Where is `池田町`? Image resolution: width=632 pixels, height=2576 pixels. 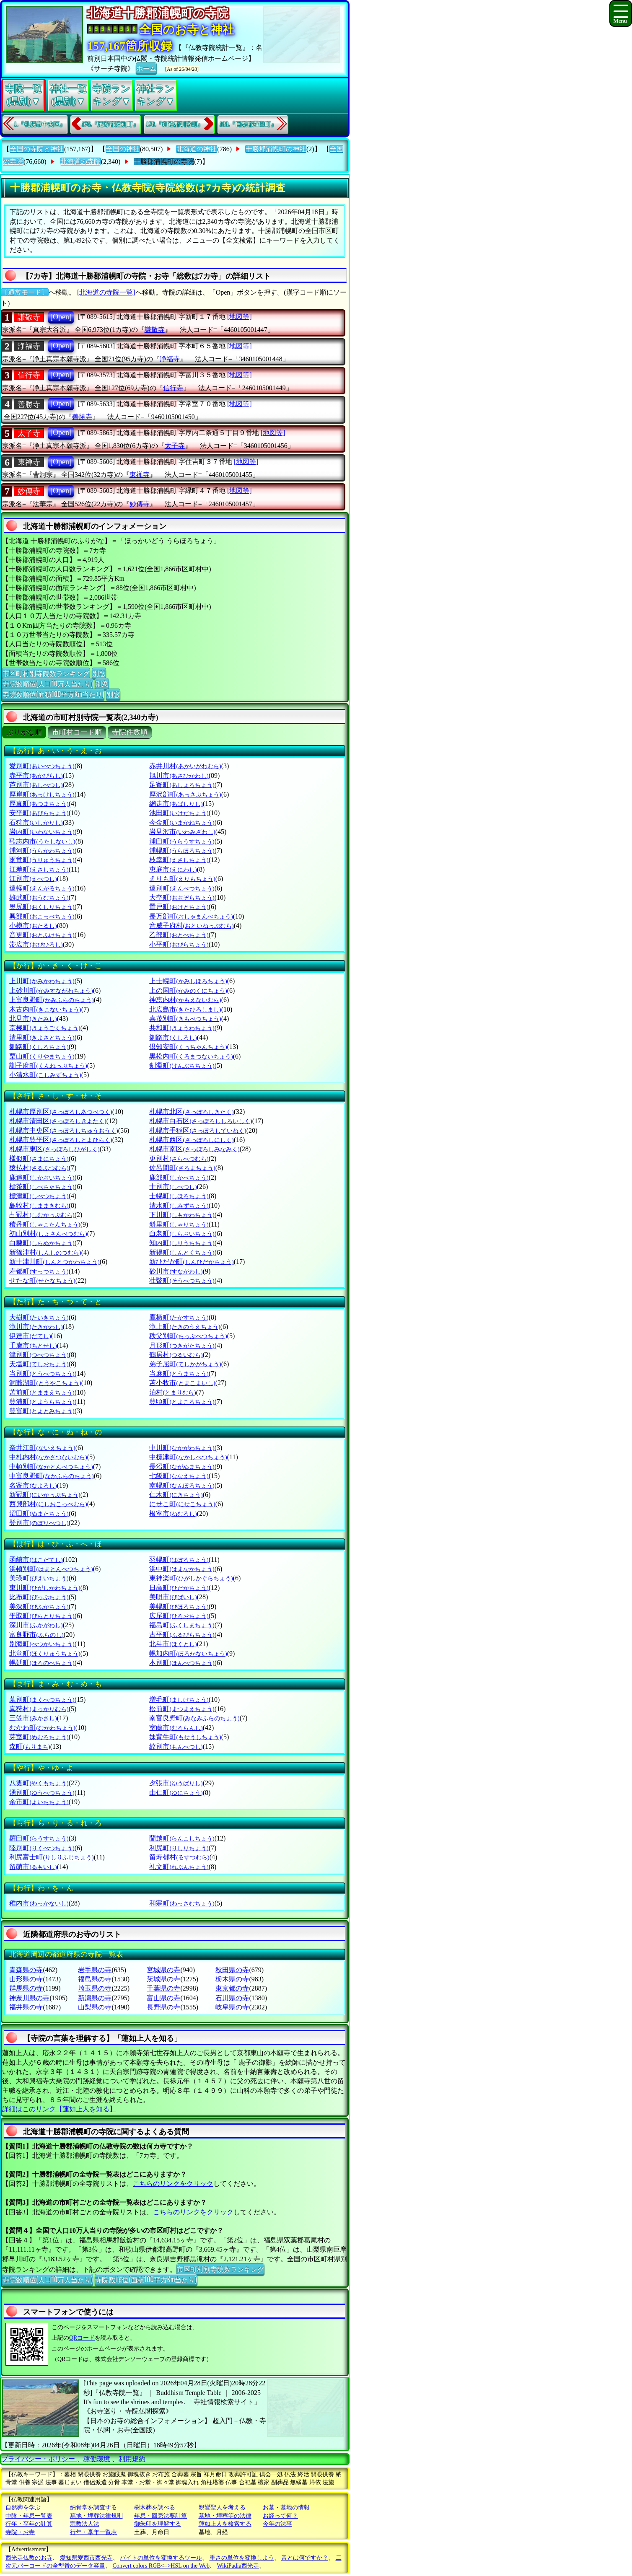 池田町 is located at coordinates (178, 812).